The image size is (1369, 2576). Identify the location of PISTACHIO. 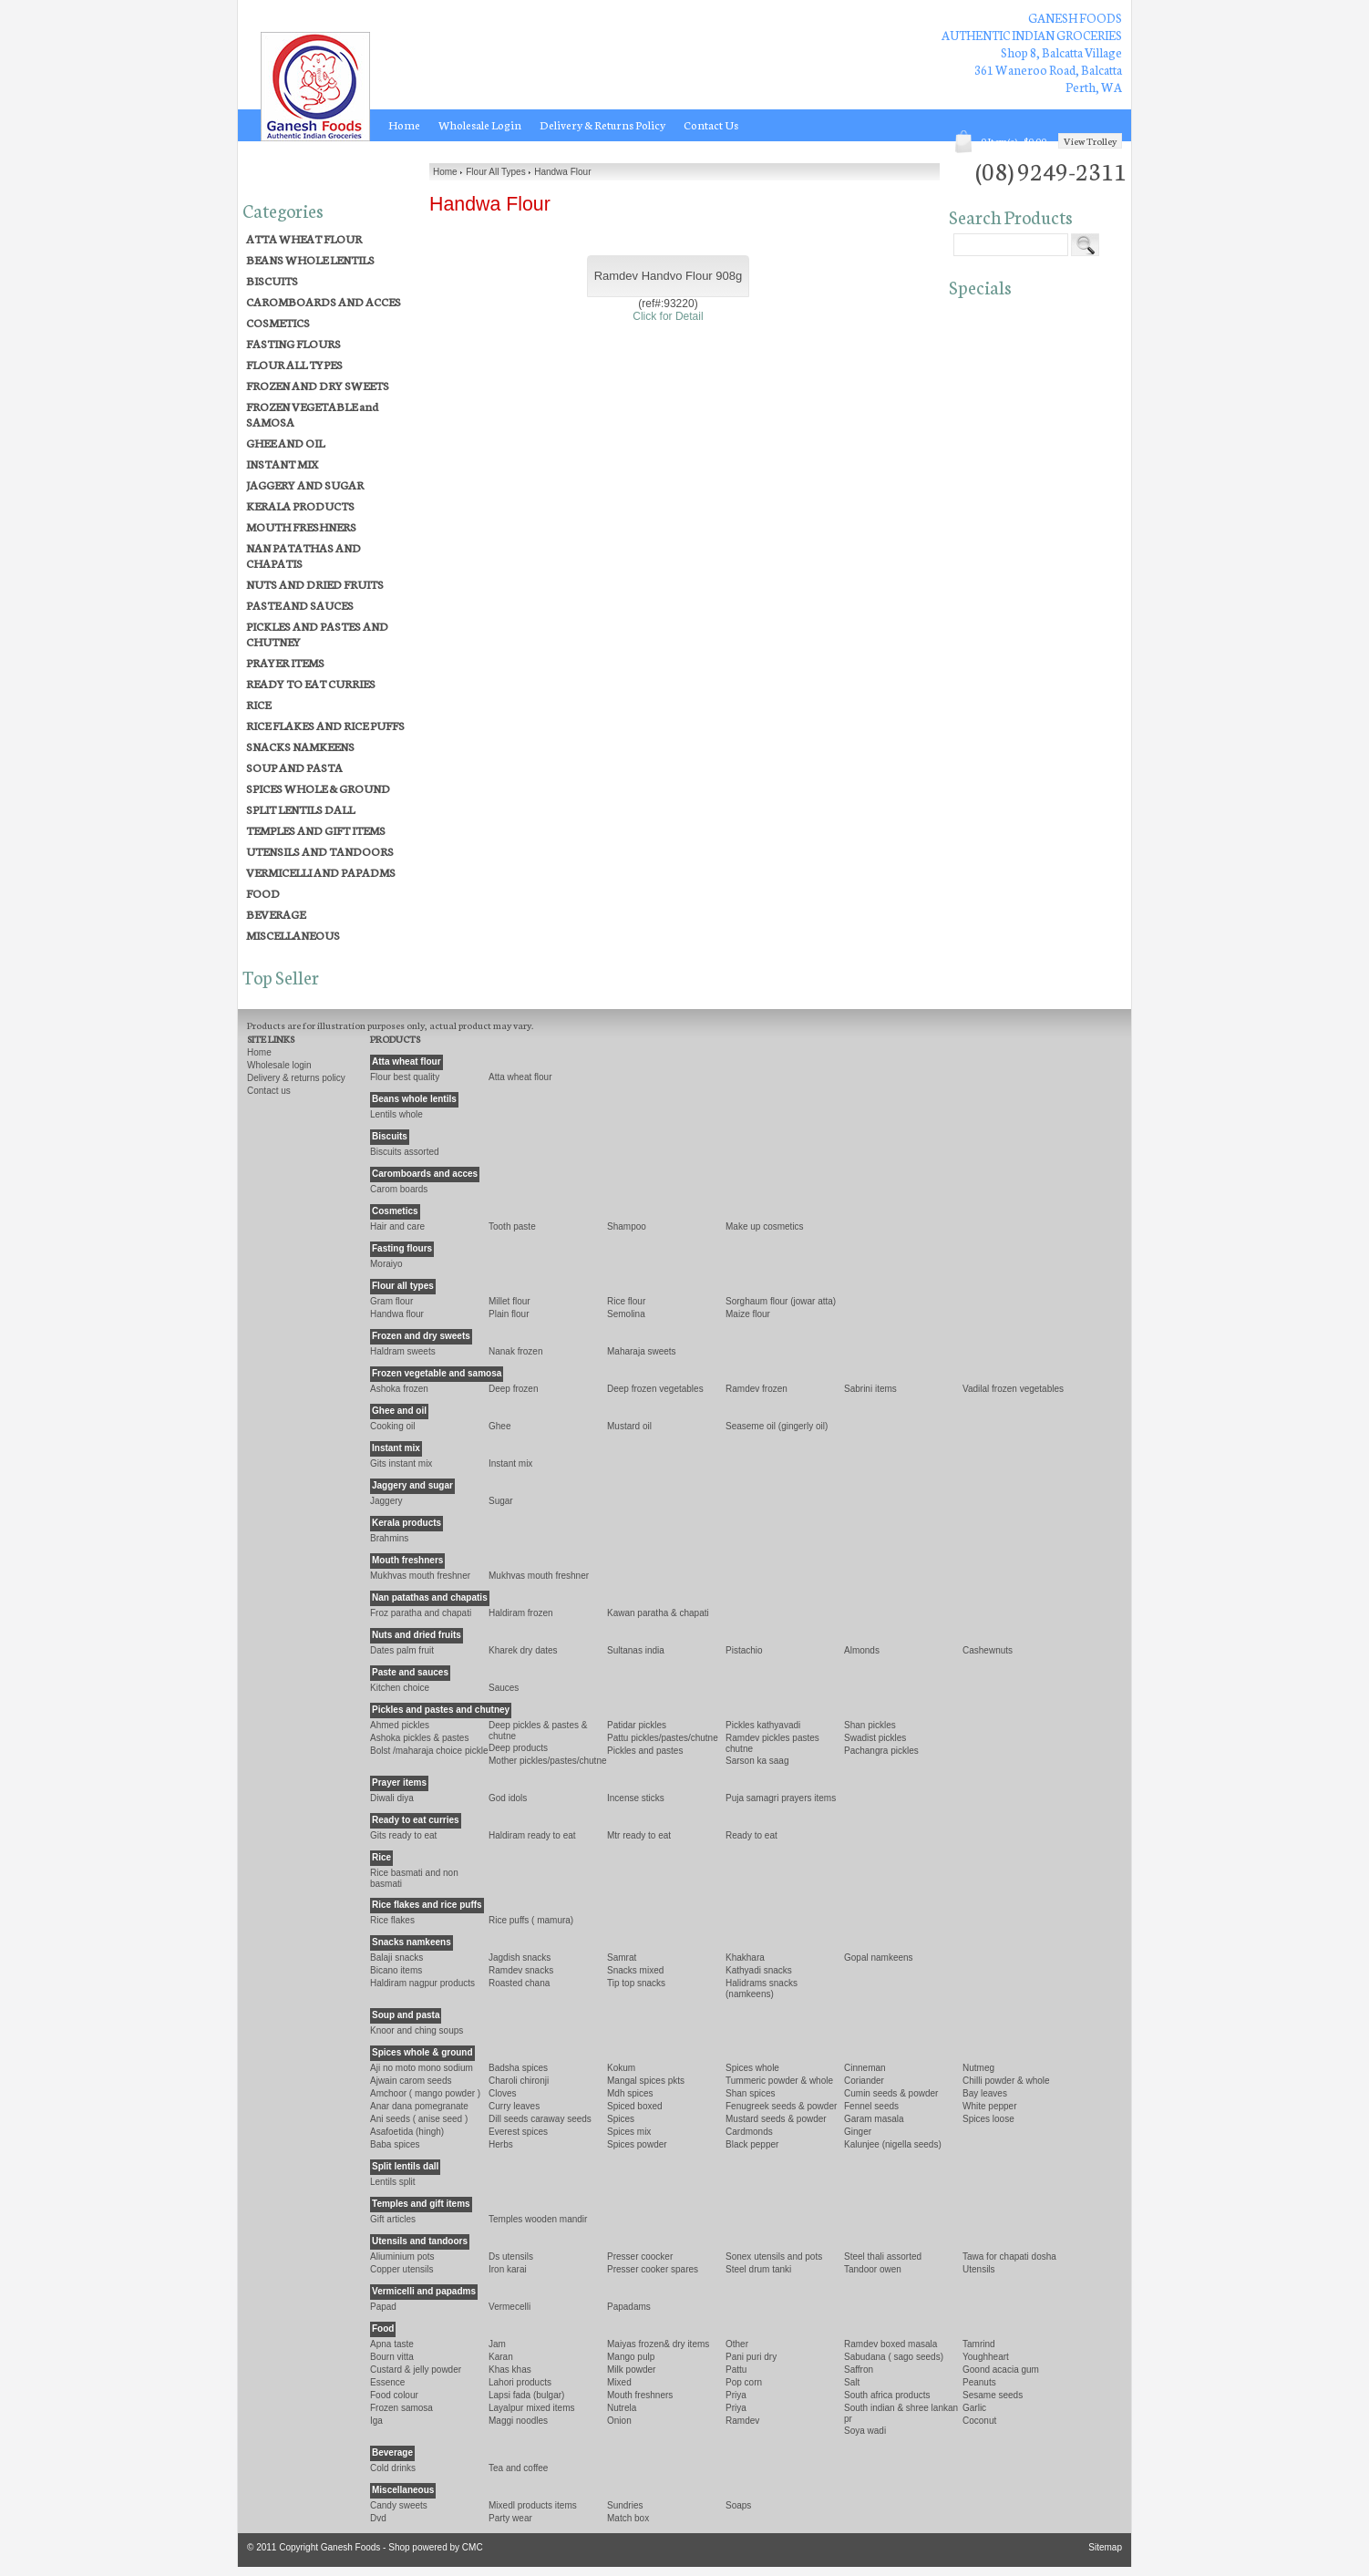
(744, 1650).